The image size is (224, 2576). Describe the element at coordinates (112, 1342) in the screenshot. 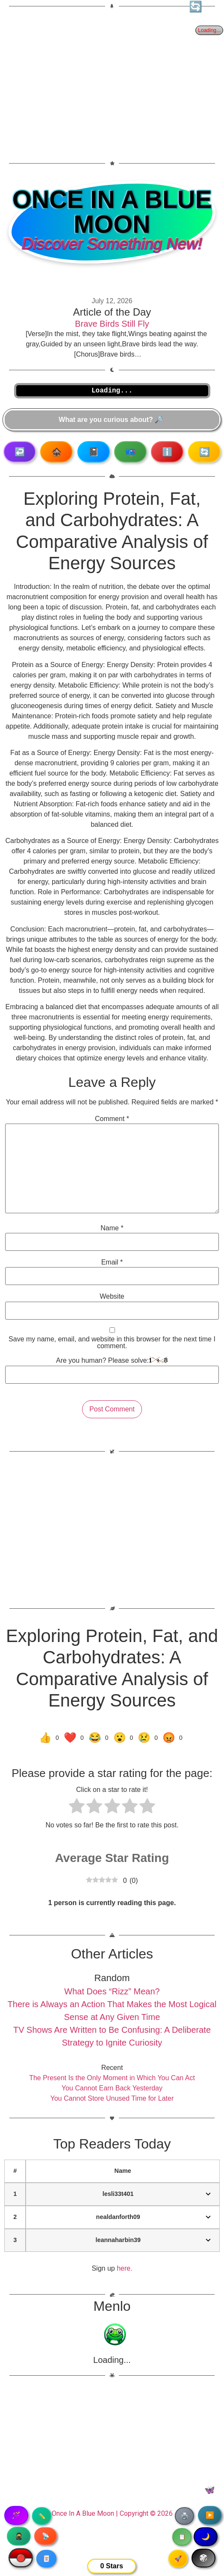

I see `Save my name, email, and website in this browser for the next time I comment.` at that location.